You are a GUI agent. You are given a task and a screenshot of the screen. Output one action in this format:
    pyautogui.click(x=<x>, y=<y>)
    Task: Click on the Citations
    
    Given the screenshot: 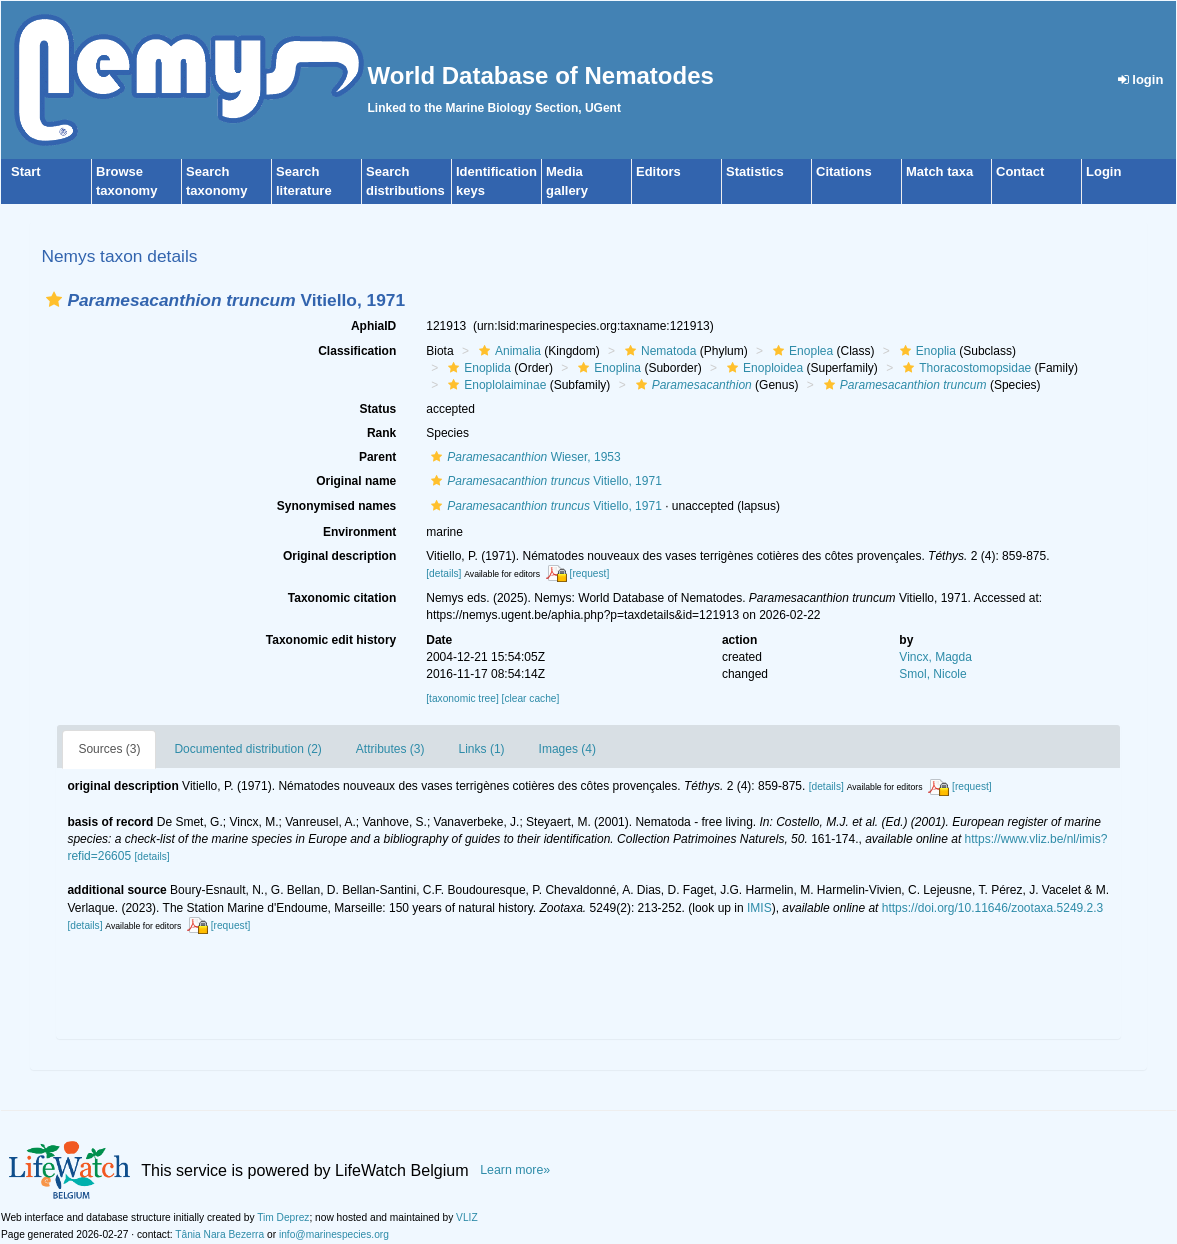 What is the action you would take?
    pyautogui.click(x=844, y=171)
    